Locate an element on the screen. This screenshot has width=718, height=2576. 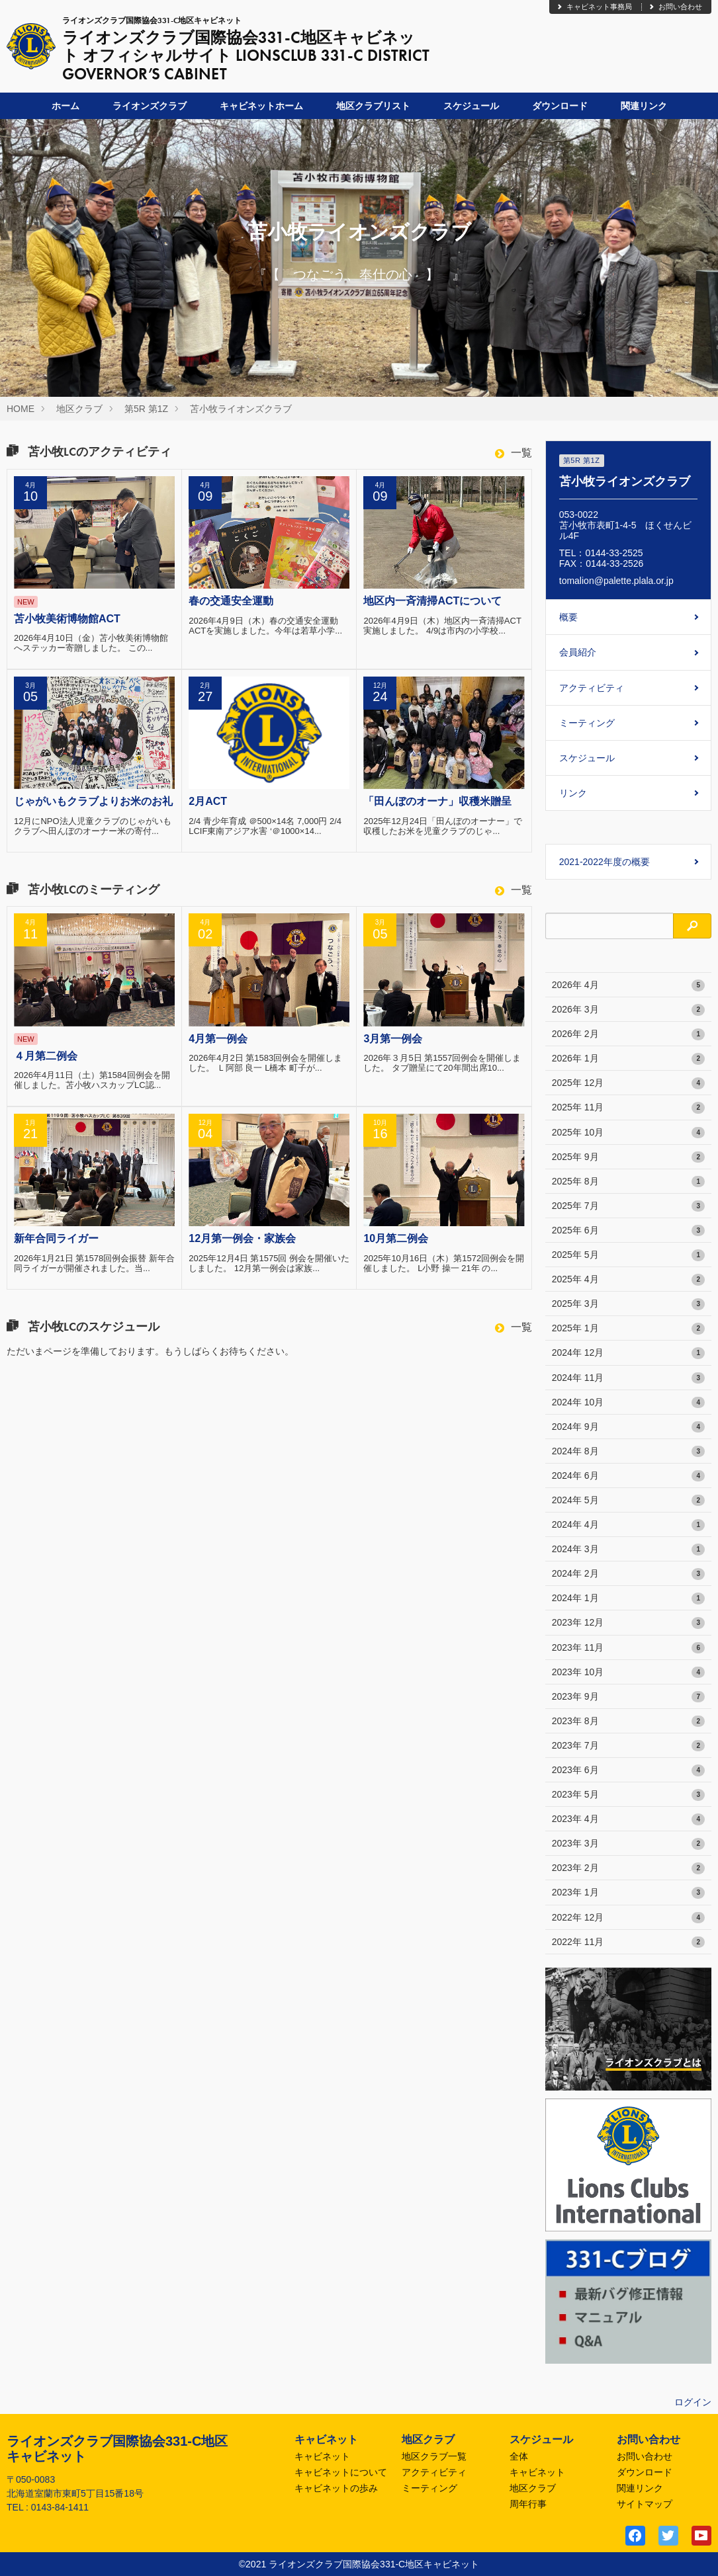
ミーティング is located at coordinates (587, 723).